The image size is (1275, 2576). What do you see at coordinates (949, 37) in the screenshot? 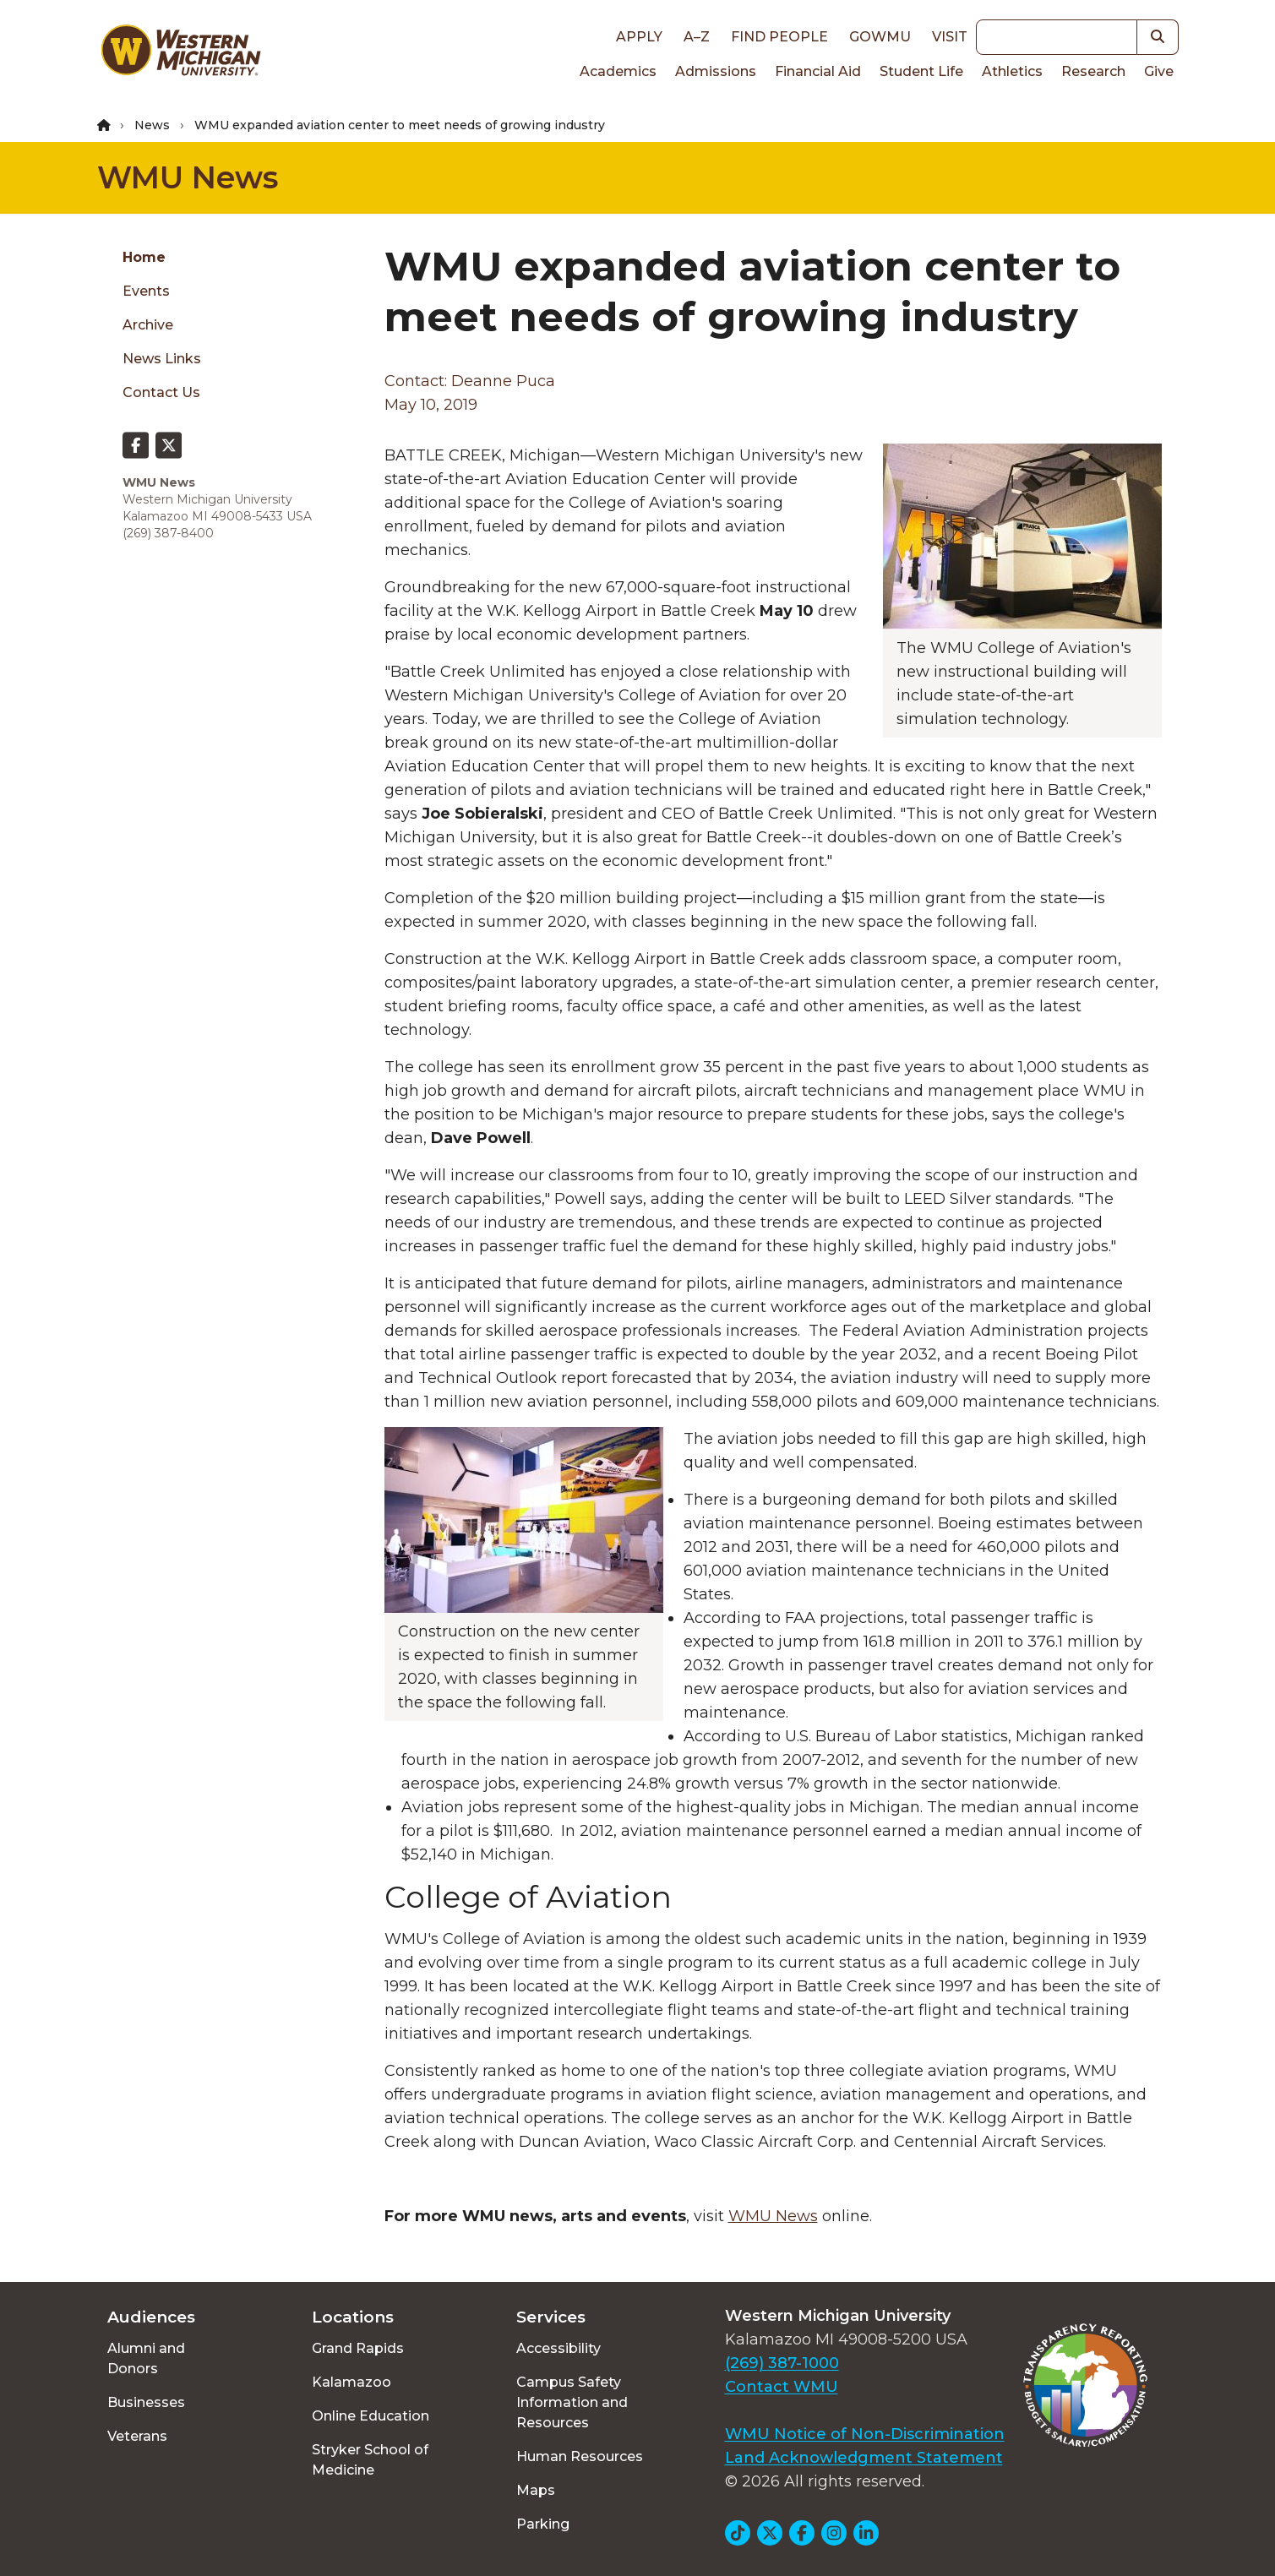
I see `Visit` at bounding box center [949, 37].